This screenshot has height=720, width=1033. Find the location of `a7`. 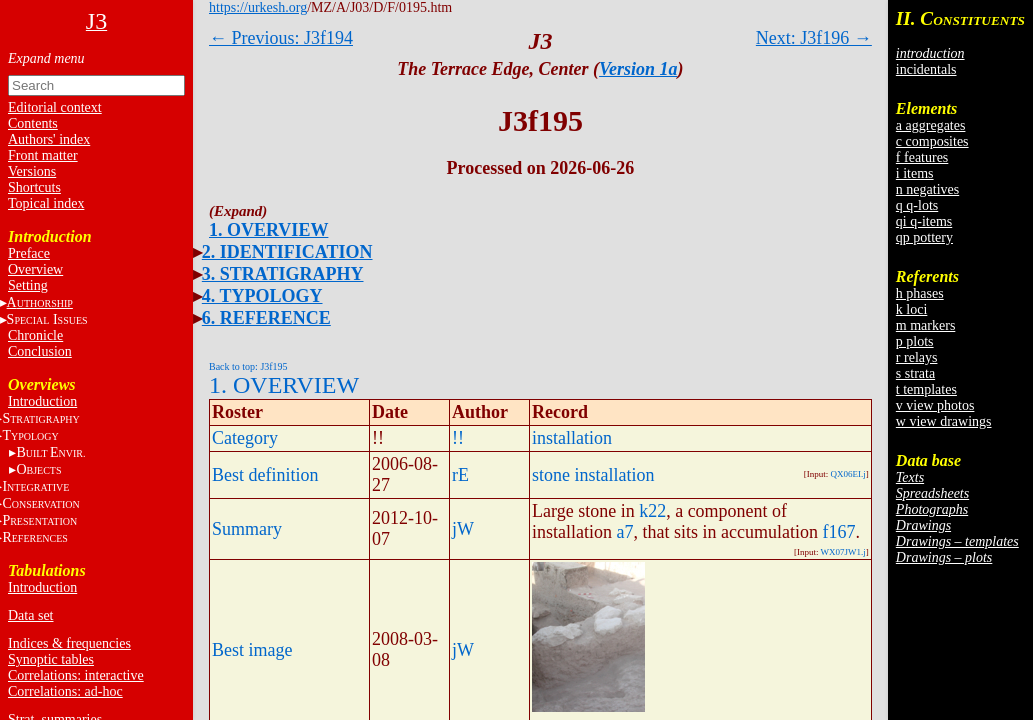

a7 is located at coordinates (625, 532).